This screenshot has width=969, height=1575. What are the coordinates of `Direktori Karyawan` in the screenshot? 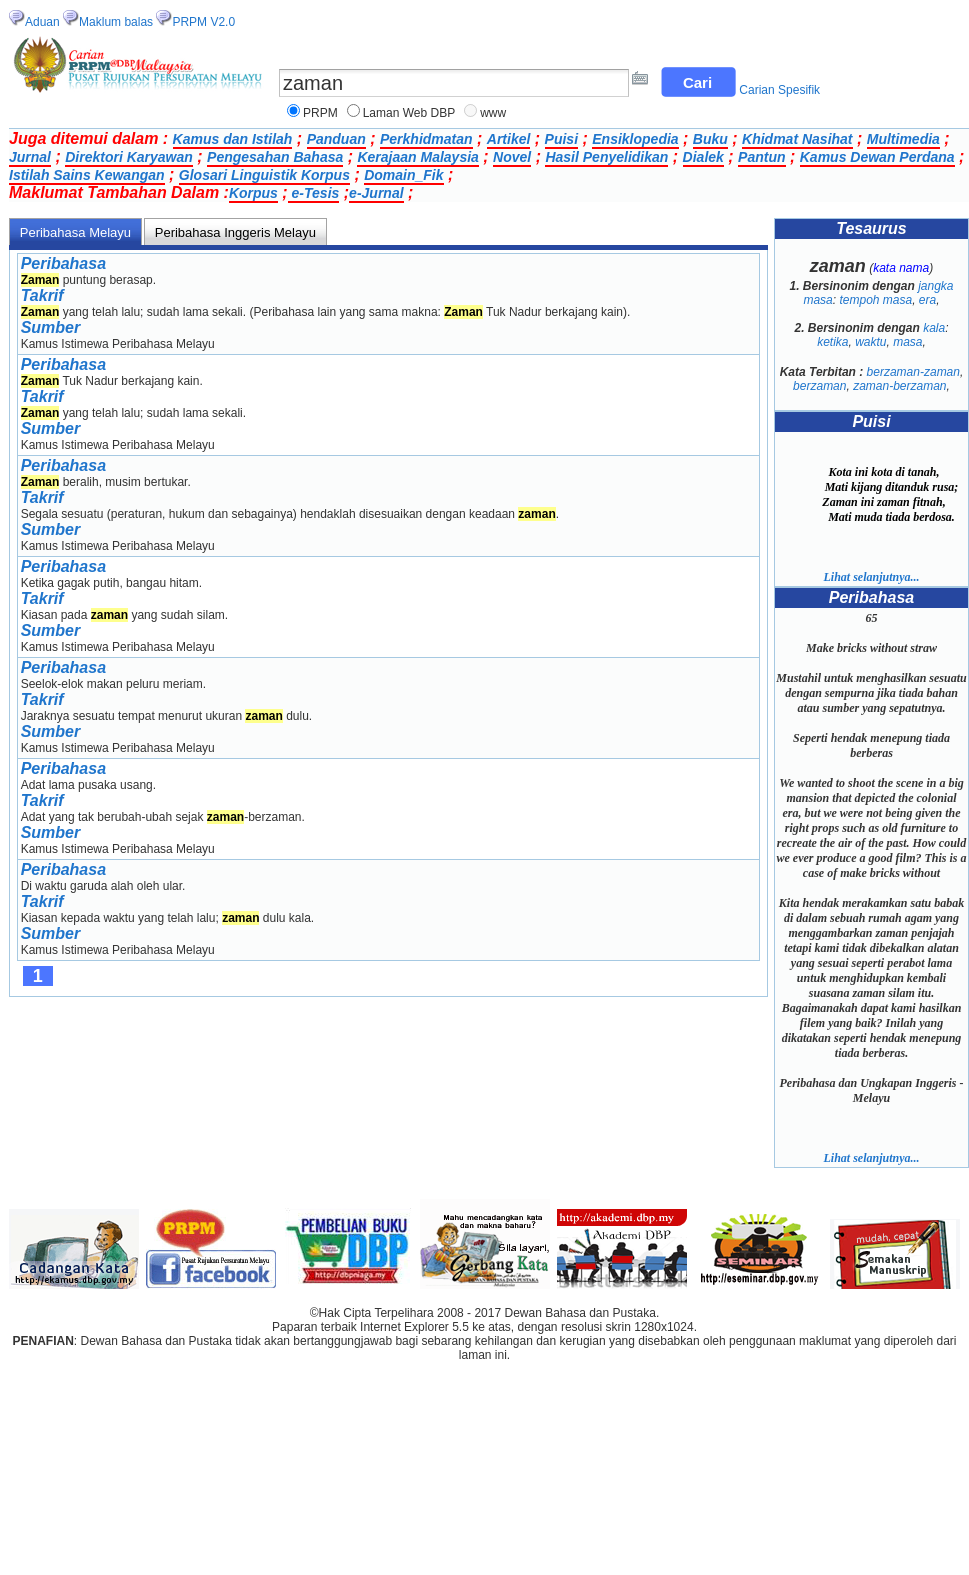 It's located at (129, 157).